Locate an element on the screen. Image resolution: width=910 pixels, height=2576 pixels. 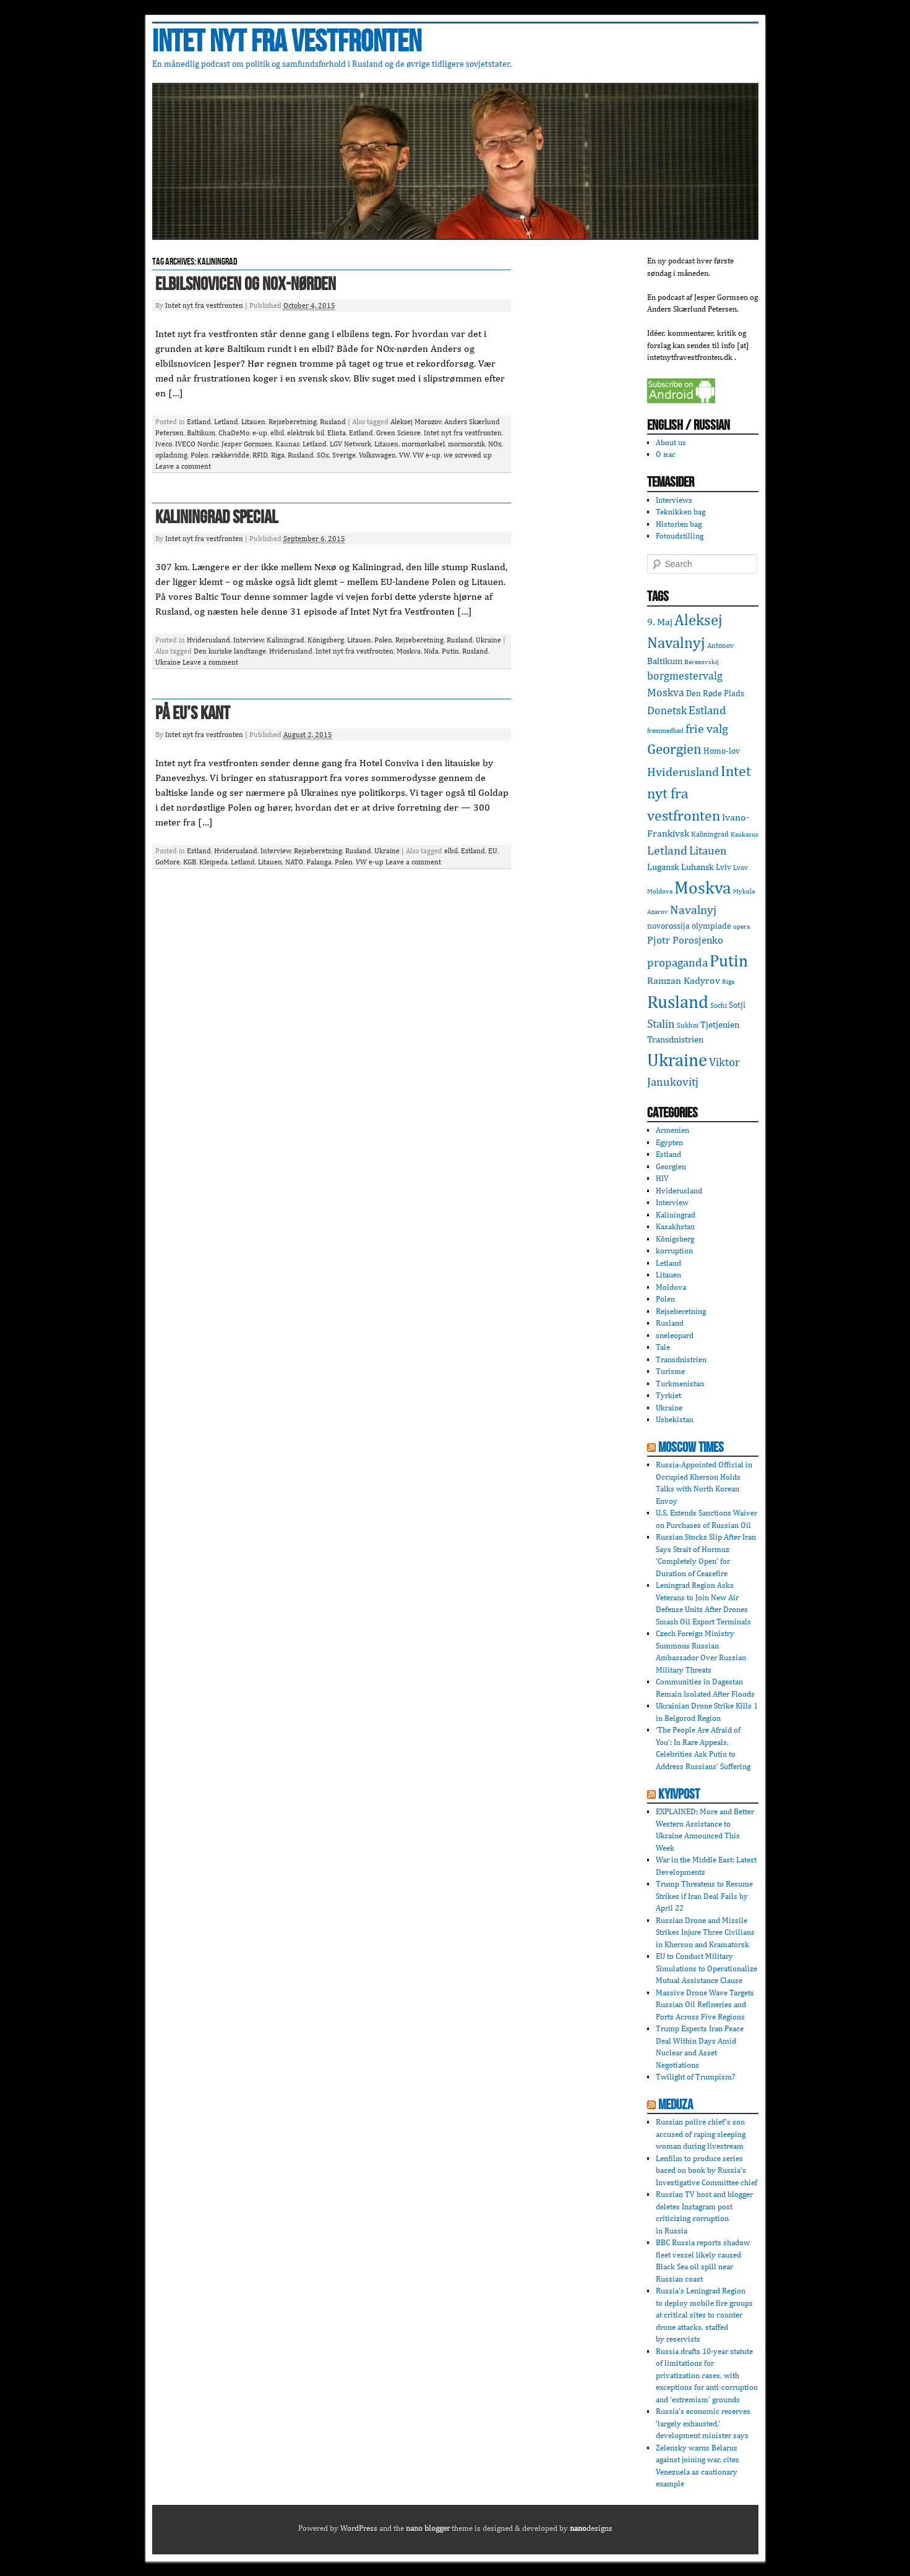
NOx is located at coordinates (495, 444).